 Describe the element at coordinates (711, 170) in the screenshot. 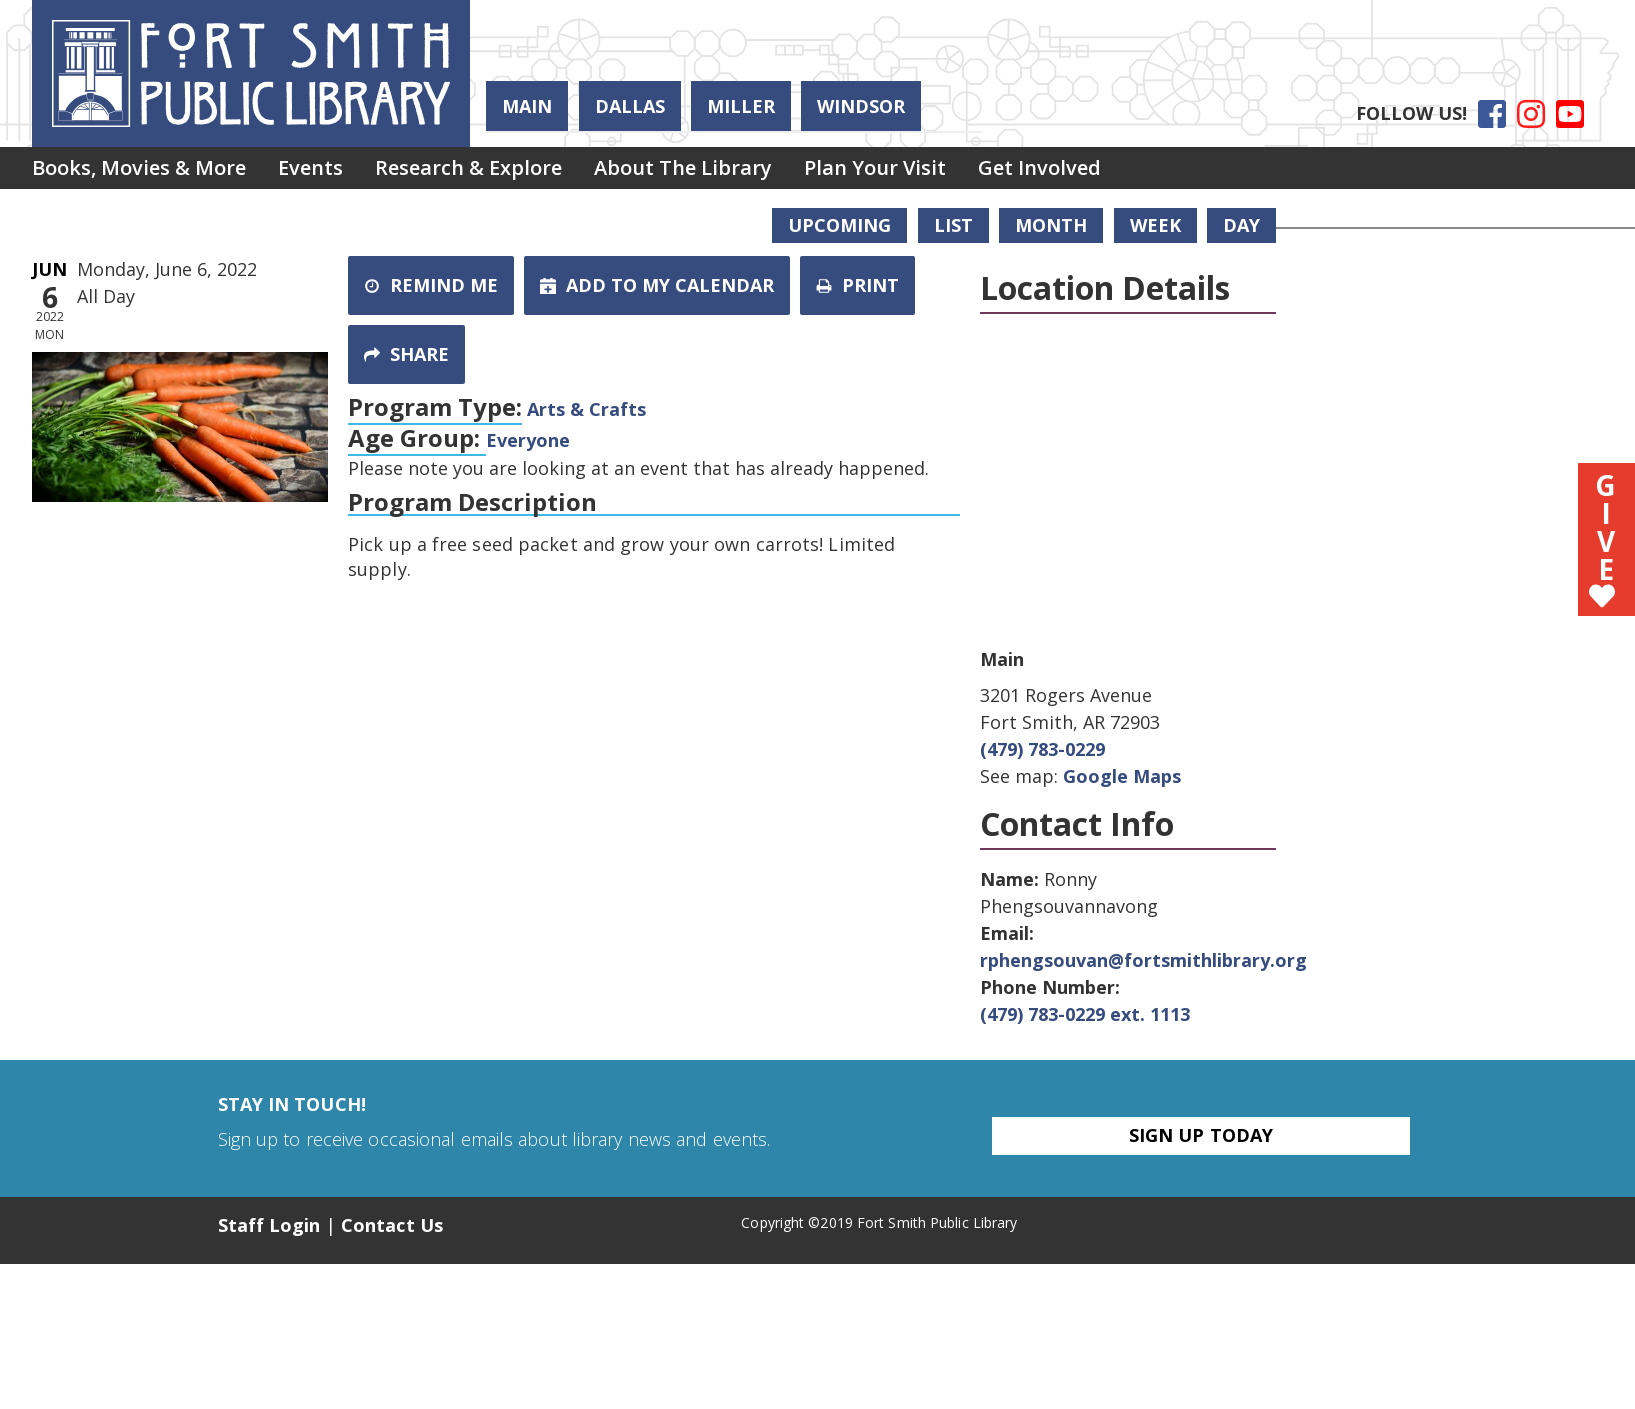

I see `About the Library` at that location.